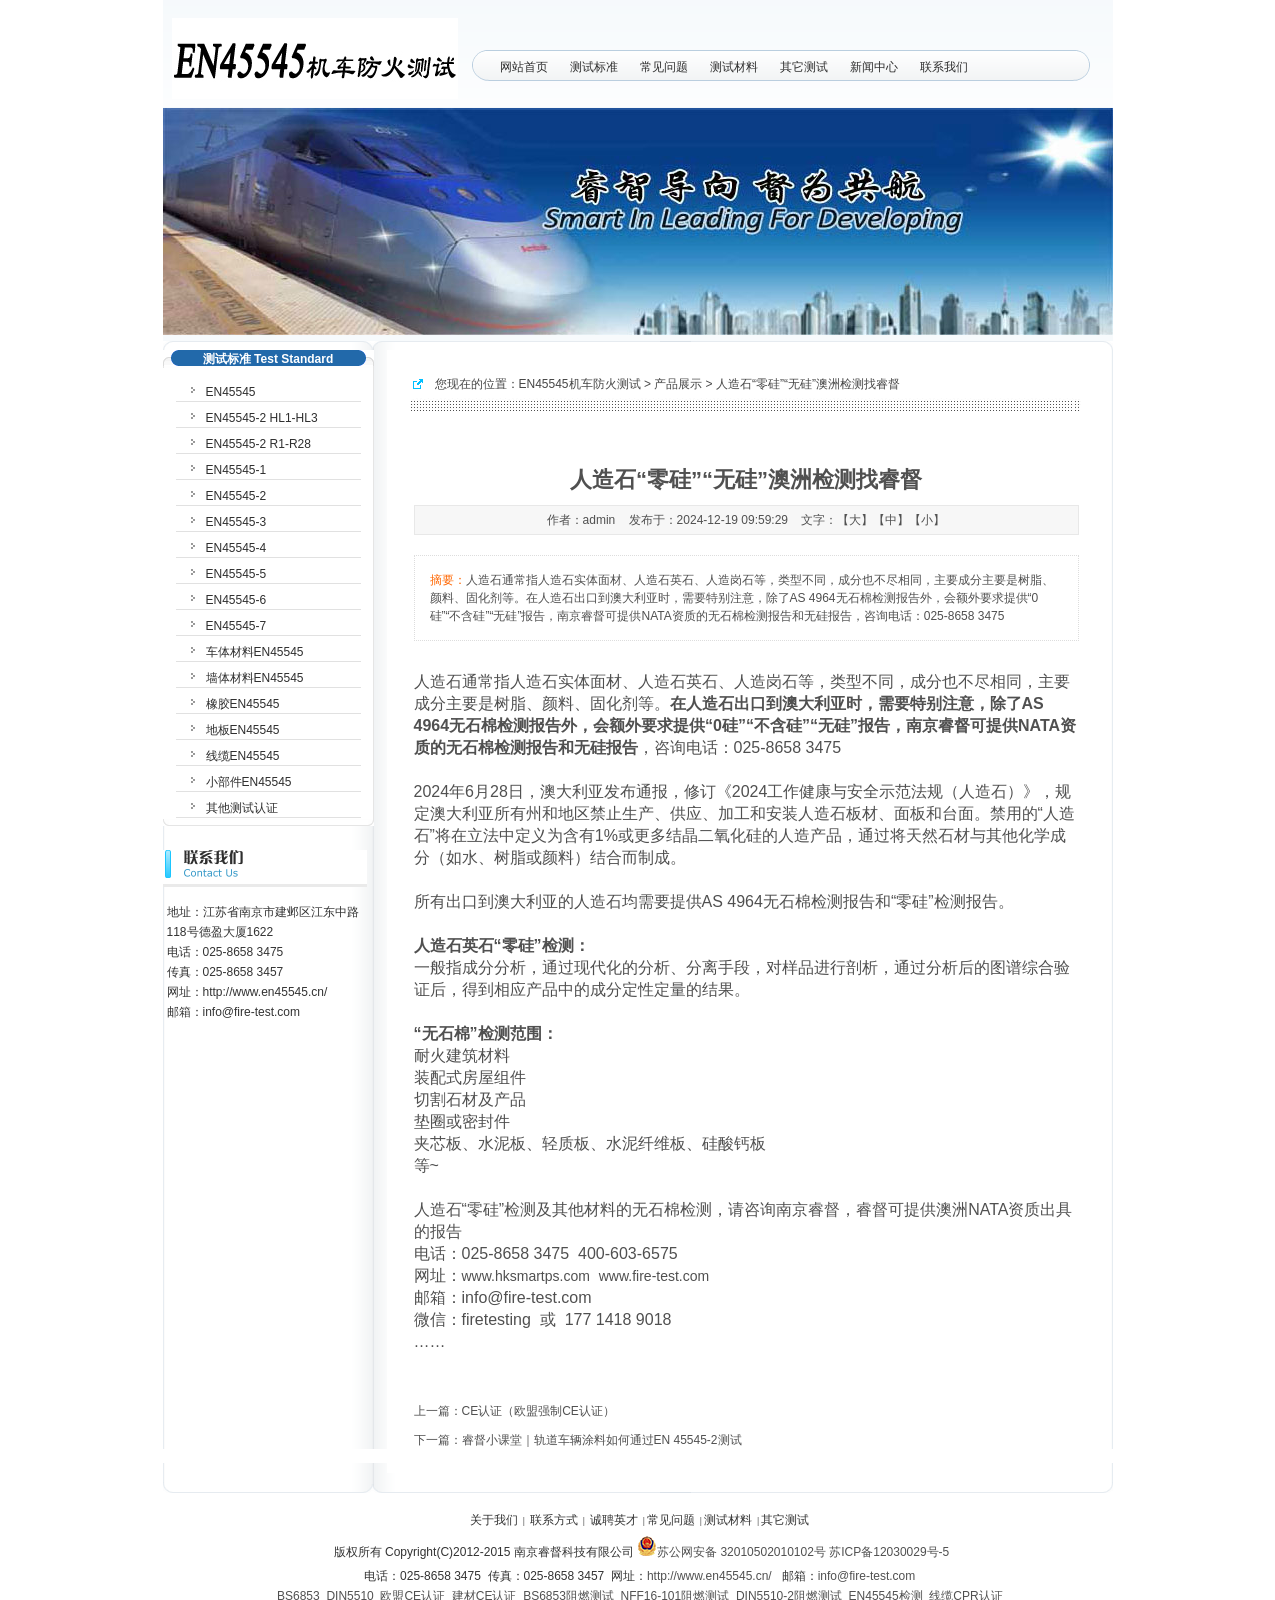  What do you see at coordinates (236, 496) in the screenshot?
I see `EN45545-2` at bounding box center [236, 496].